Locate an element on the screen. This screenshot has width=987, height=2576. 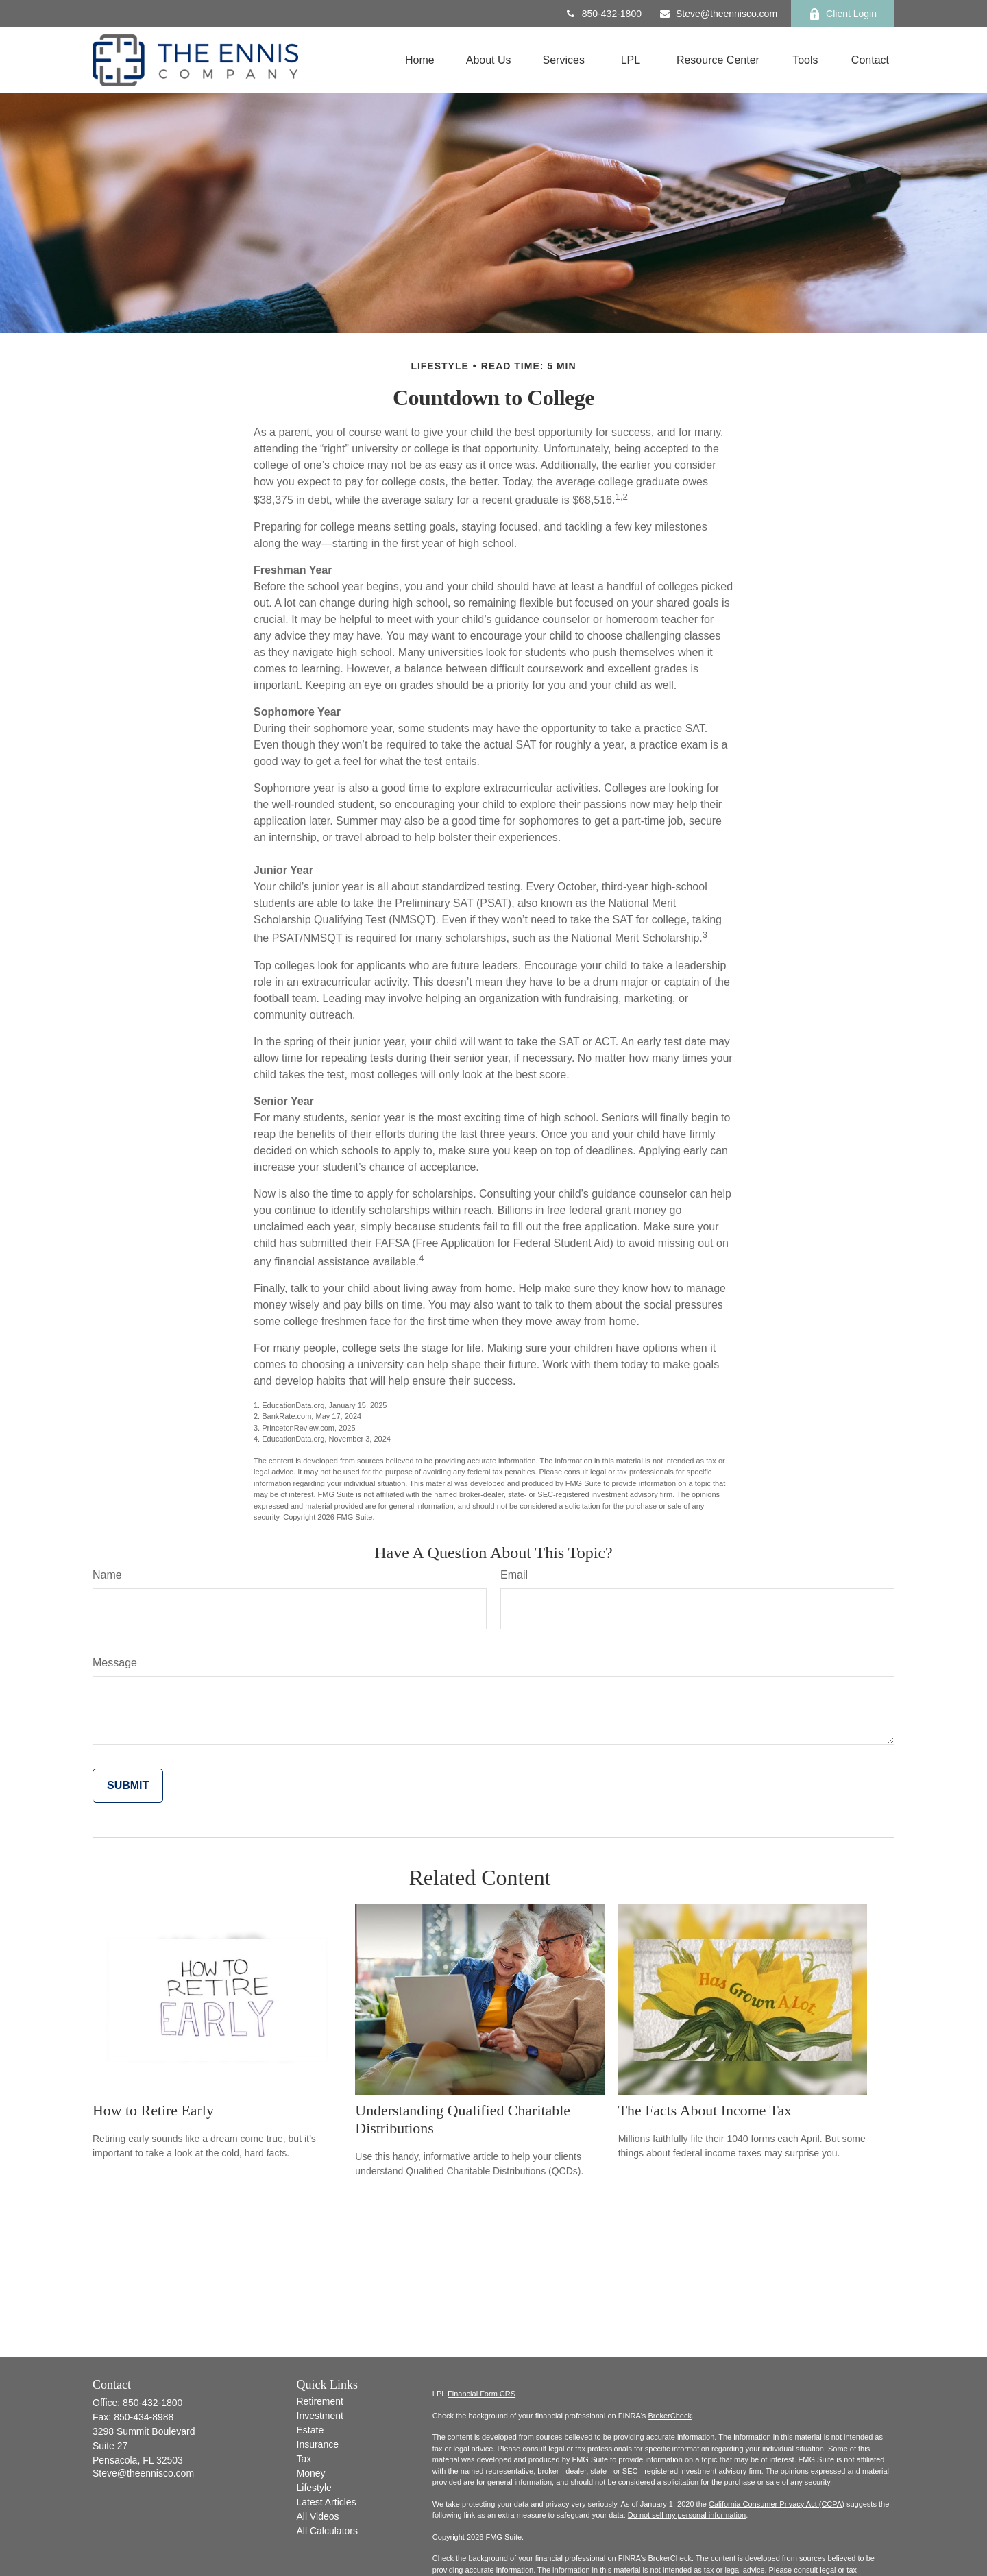
Insurance is located at coordinates (318, 2444).